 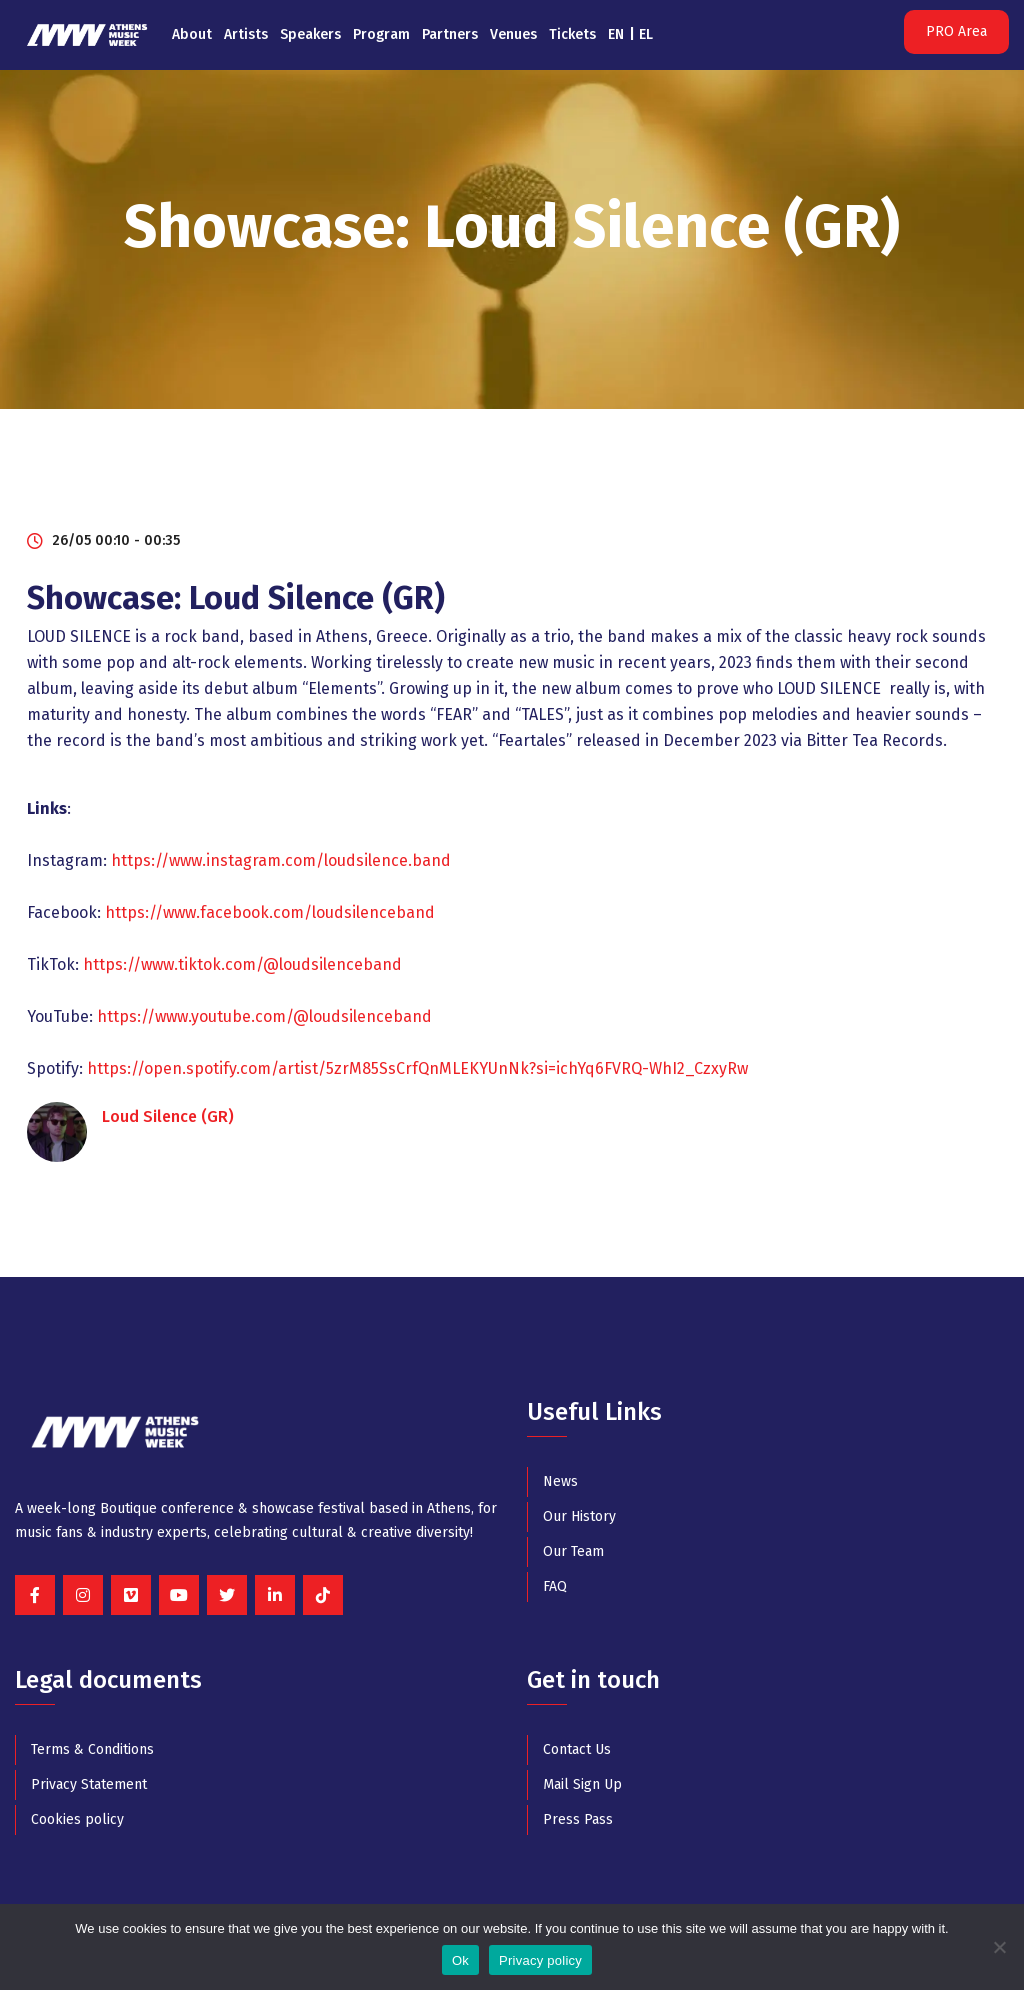 What do you see at coordinates (578, 1819) in the screenshot?
I see `Press Pass` at bounding box center [578, 1819].